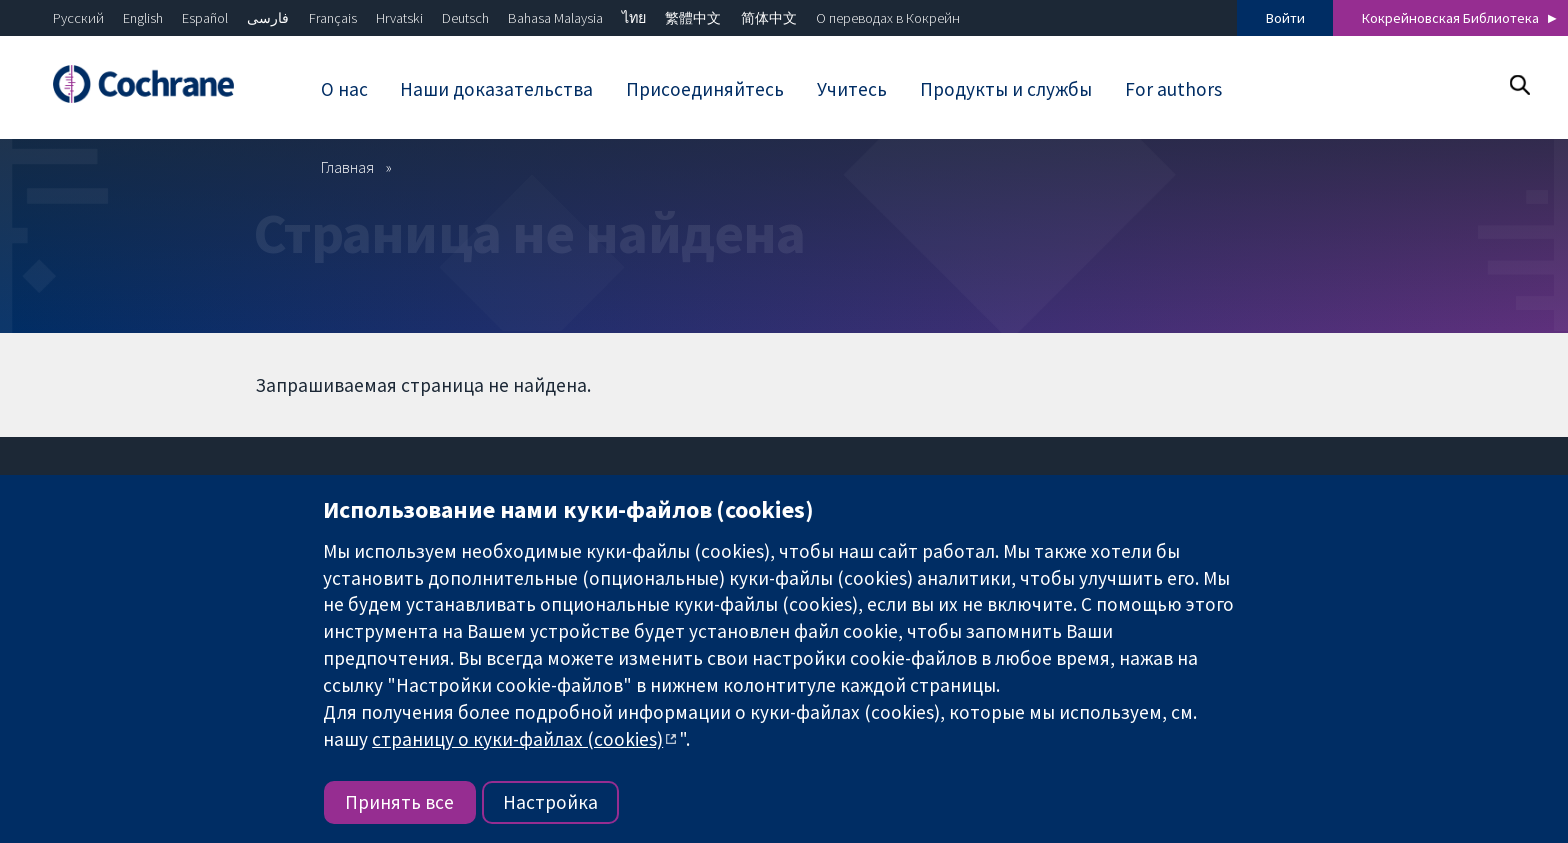 Image resolution: width=1568 pixels, height=843 pixels. What do you see at coordinates (268, 18) in the screenshot?
I see `فارسی` at bounding box center [268, 18].